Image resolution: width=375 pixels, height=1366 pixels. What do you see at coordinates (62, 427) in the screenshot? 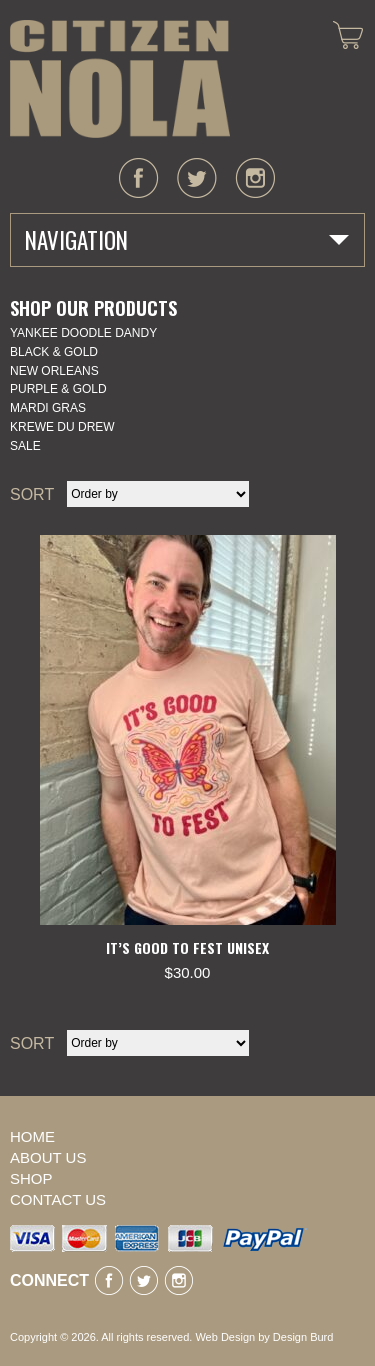
I see `KREWE DU DREW` at bounding box center [62, 427].